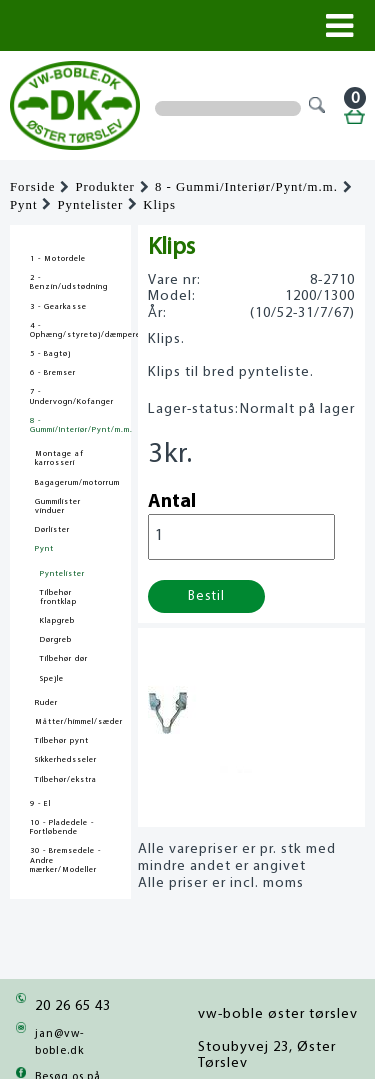  What do you see at coordinates (62, 741) in the screenshot?
I see `Tilbehør pynt` at bounding box center [62, 741].